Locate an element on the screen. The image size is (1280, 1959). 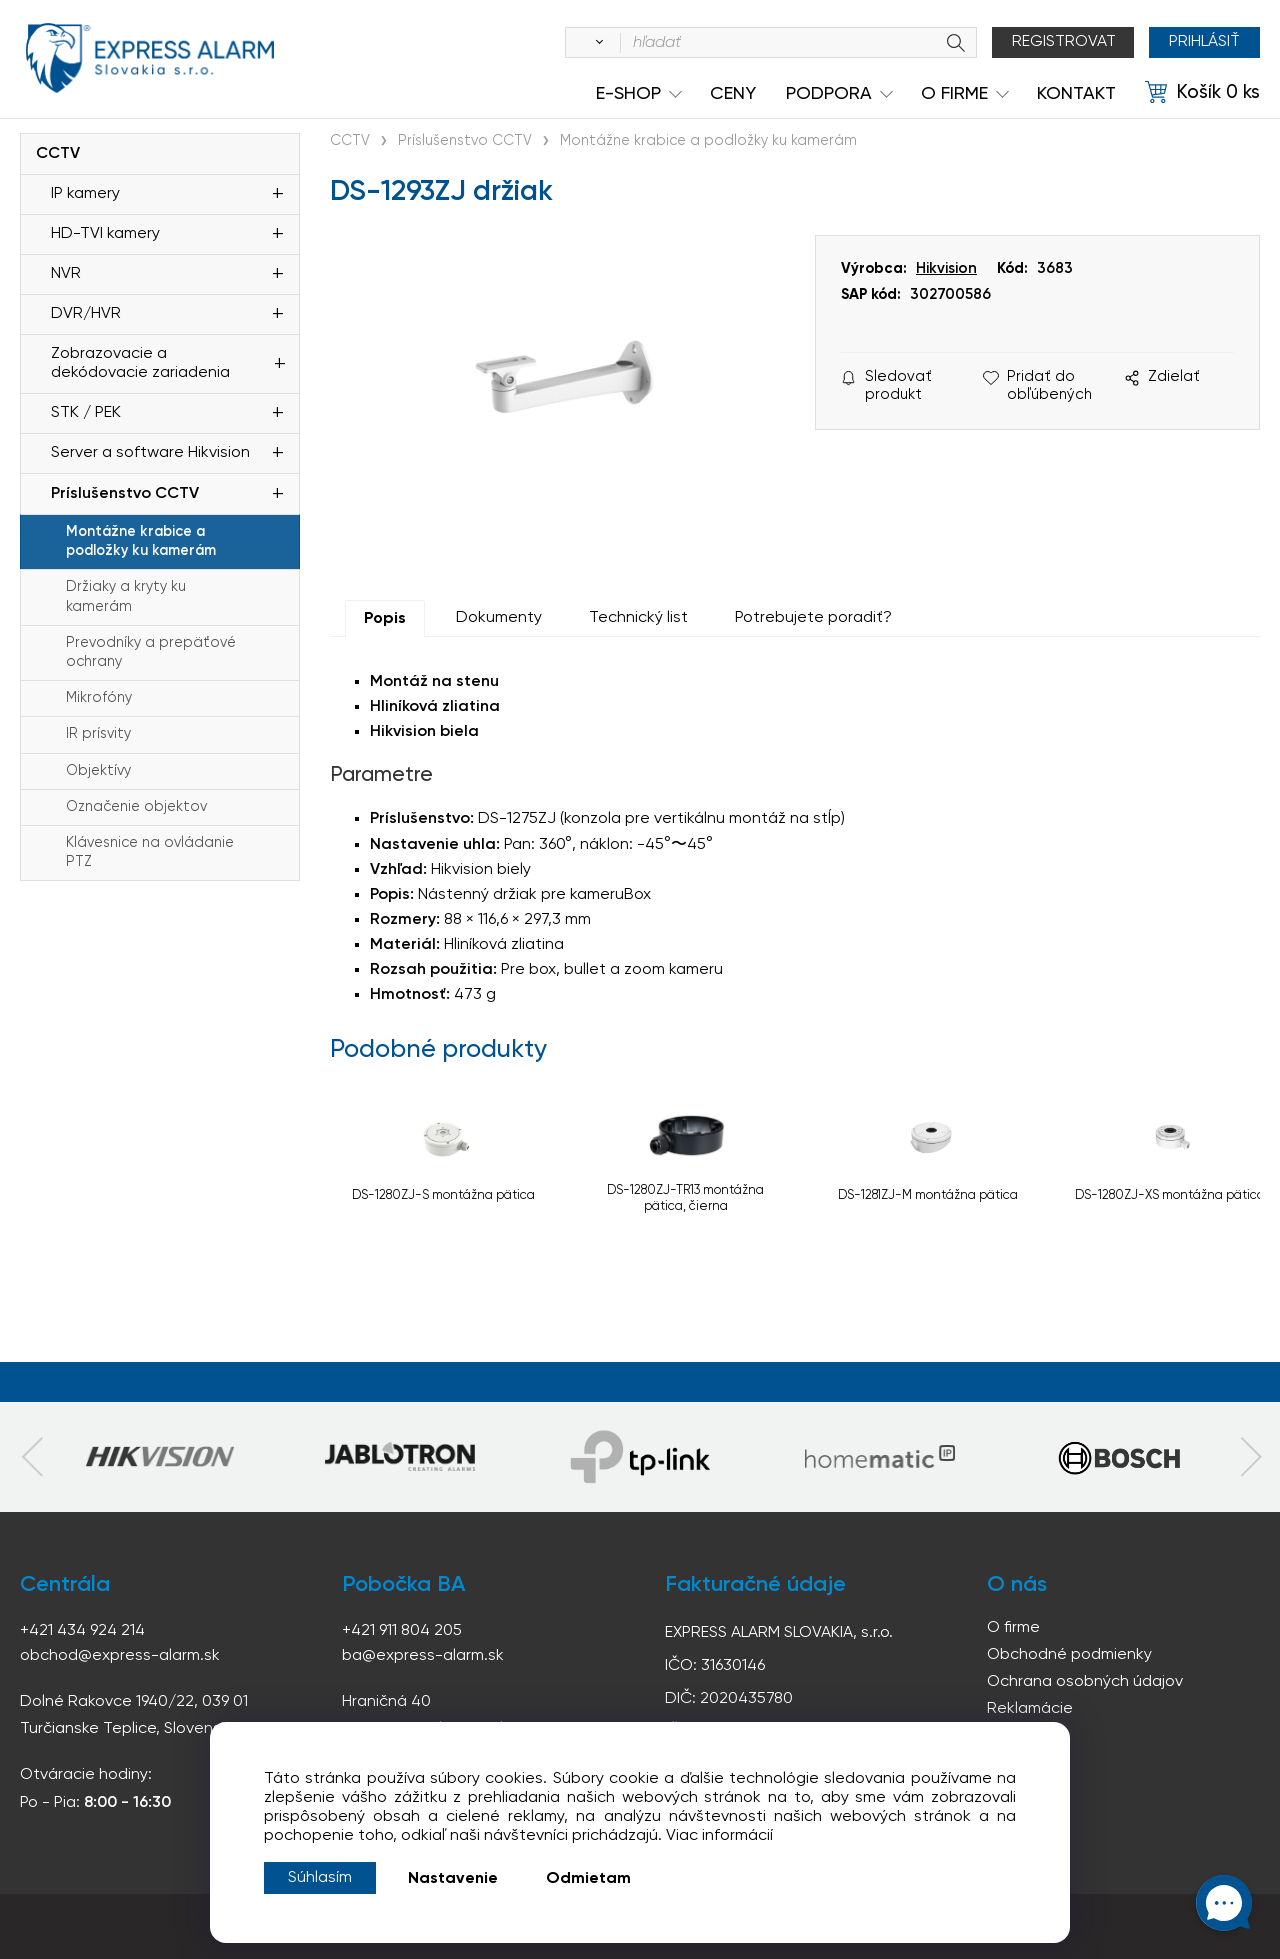
Viac informácií is located at coordinates (719, 1836).